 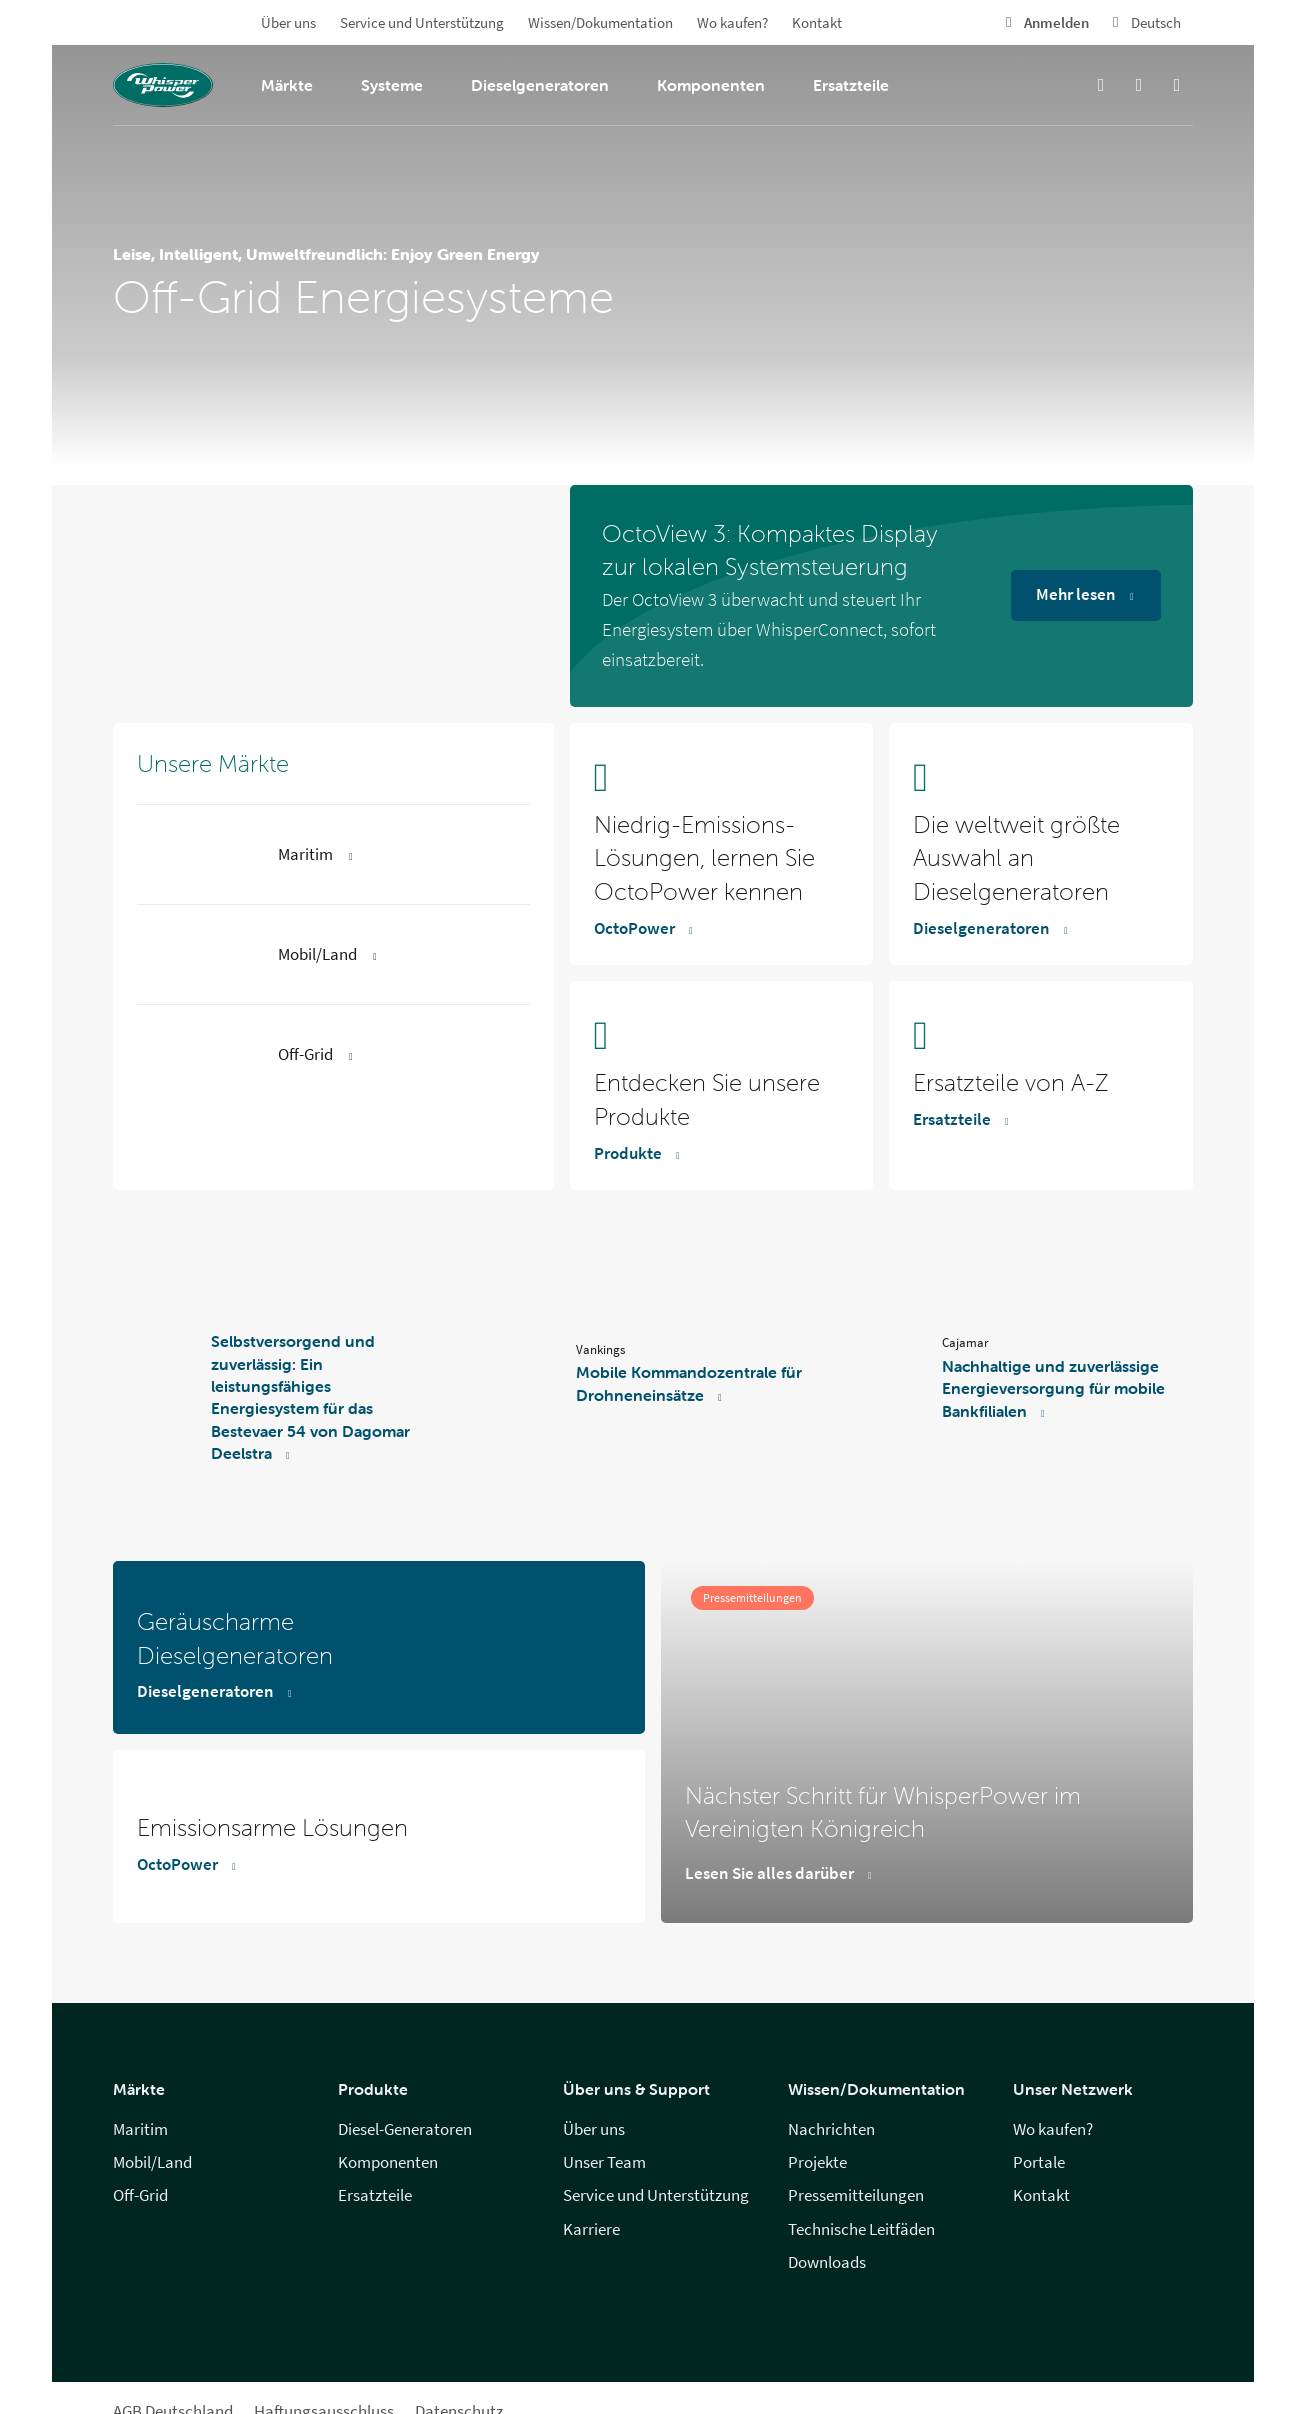 What do you see at coordinates (711, 85) in the screenshot?
I see `Komponenten` at bounding box center [711, 85].